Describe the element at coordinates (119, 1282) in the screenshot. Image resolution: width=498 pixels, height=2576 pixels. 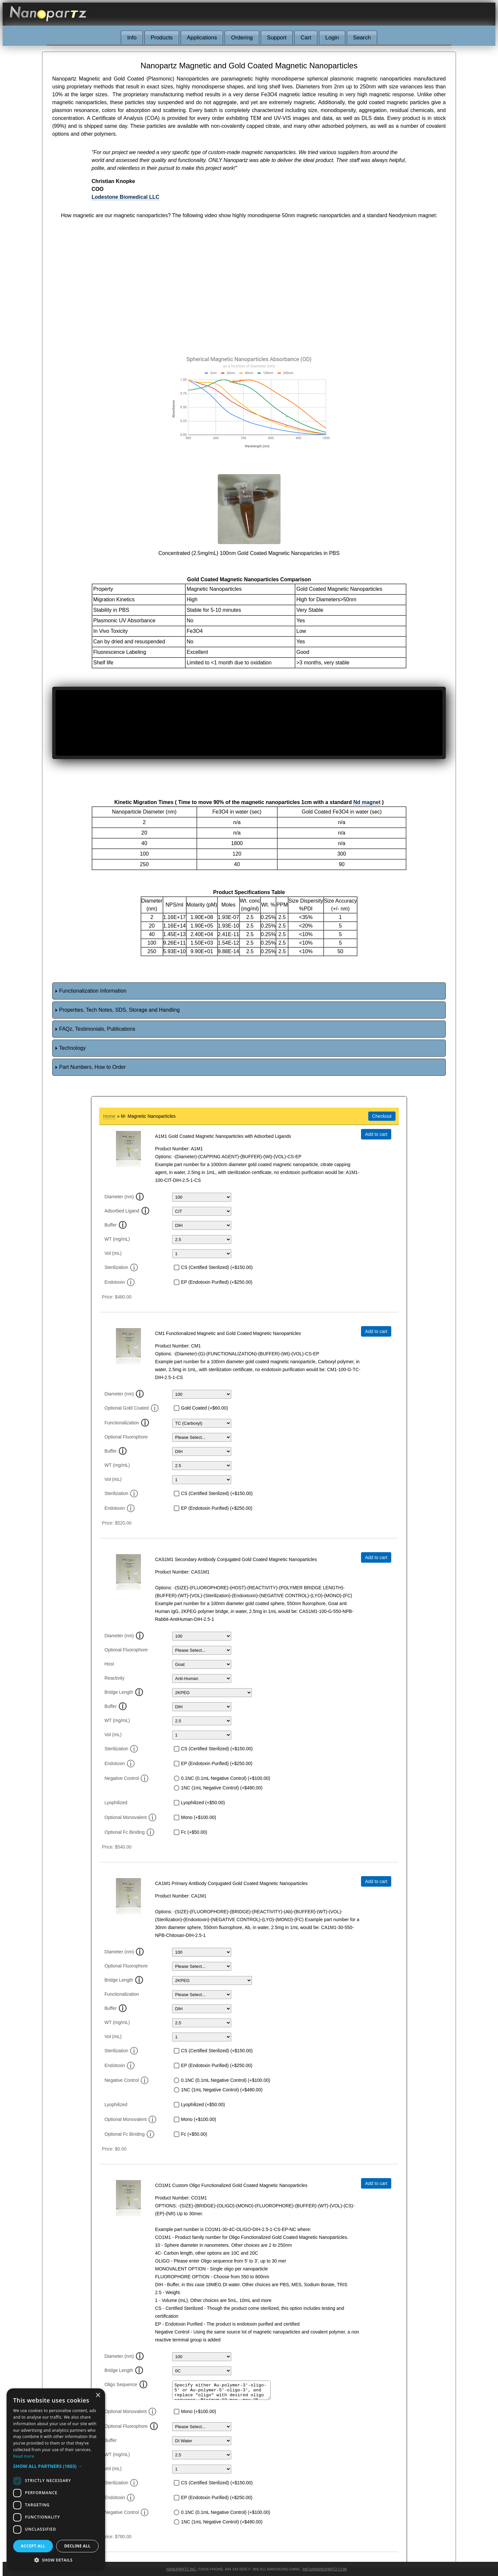
I see `Endotoxin` at that location.